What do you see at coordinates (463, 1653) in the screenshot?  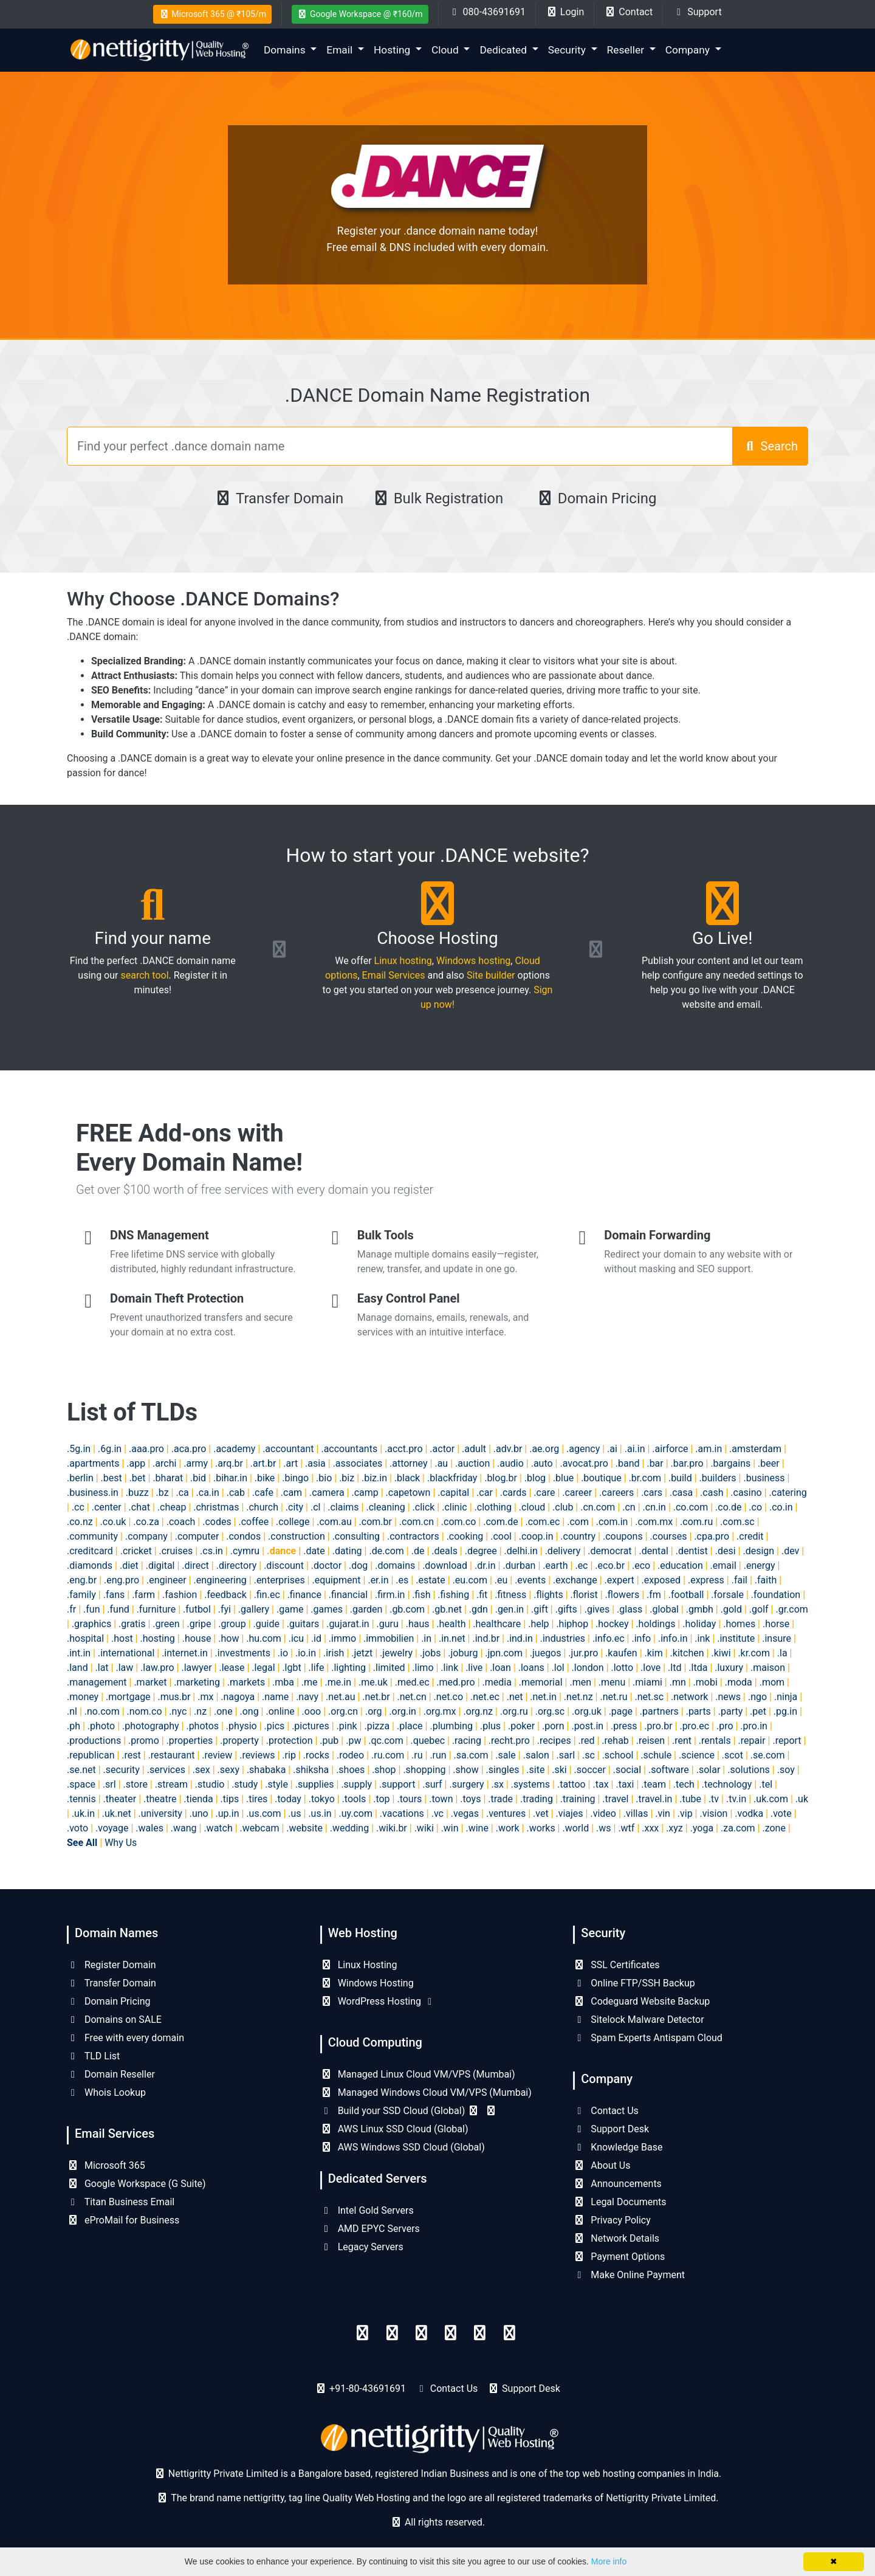 I see `.joburg` at bounding box center [463, 1653].